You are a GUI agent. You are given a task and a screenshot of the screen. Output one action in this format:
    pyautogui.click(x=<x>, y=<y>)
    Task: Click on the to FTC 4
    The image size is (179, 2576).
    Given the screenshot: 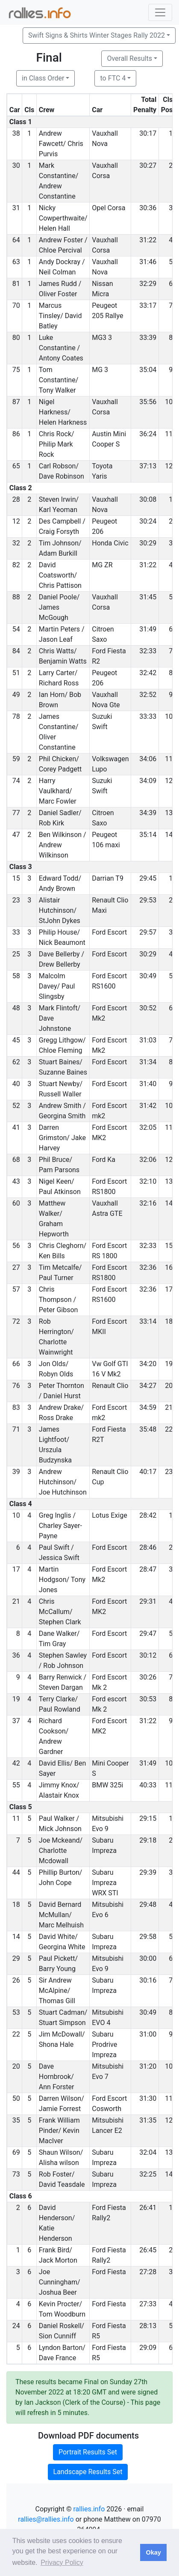 What is the action you would take?
    pyautogui.click(x=113, y=78)
    